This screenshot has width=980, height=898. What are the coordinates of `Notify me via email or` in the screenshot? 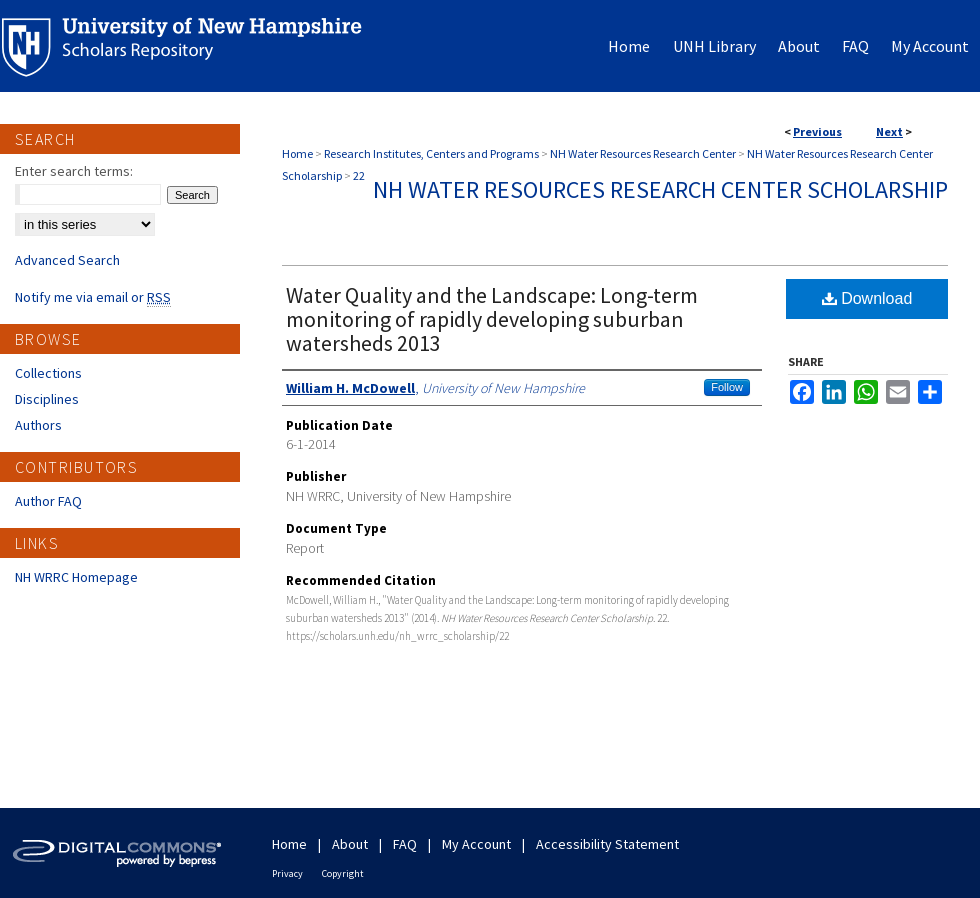 It's located at (93, 297).